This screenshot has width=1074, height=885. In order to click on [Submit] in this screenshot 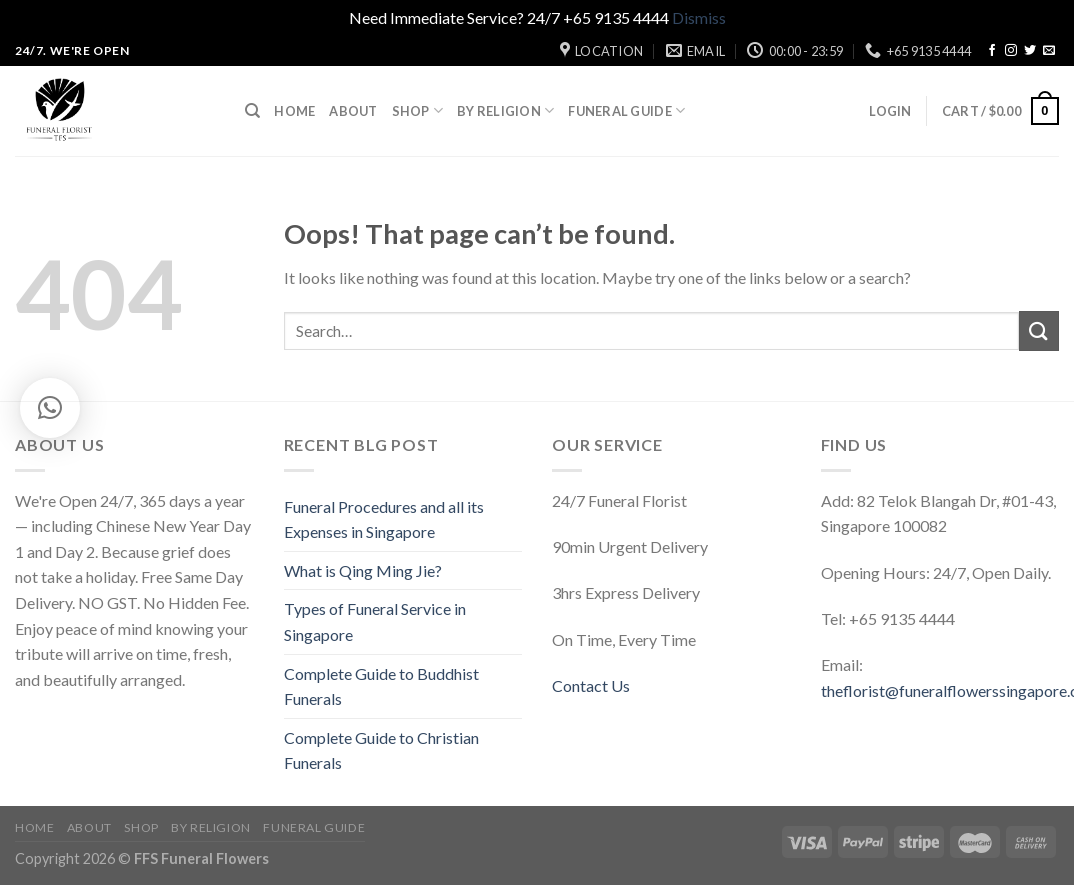, I will do `click(1039, 330)`.